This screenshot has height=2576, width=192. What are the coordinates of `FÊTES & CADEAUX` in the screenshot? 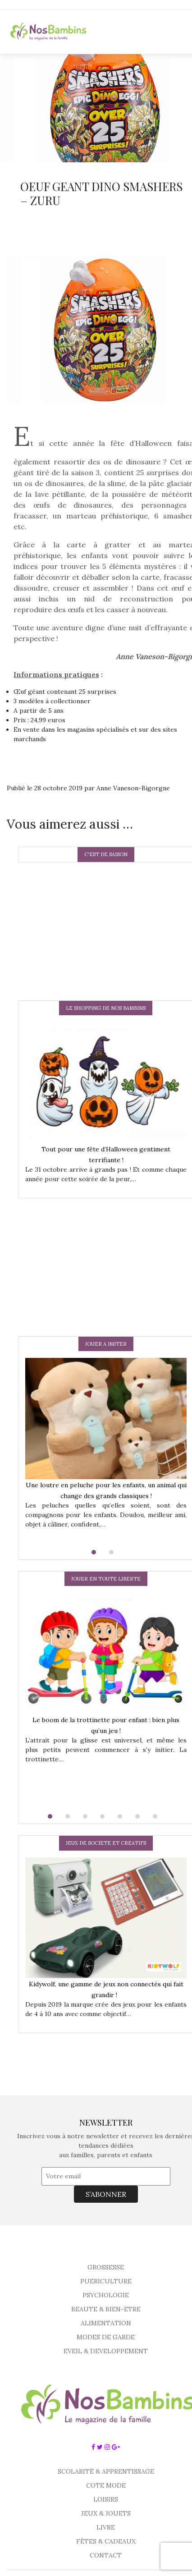 It's located at (106, 2541).